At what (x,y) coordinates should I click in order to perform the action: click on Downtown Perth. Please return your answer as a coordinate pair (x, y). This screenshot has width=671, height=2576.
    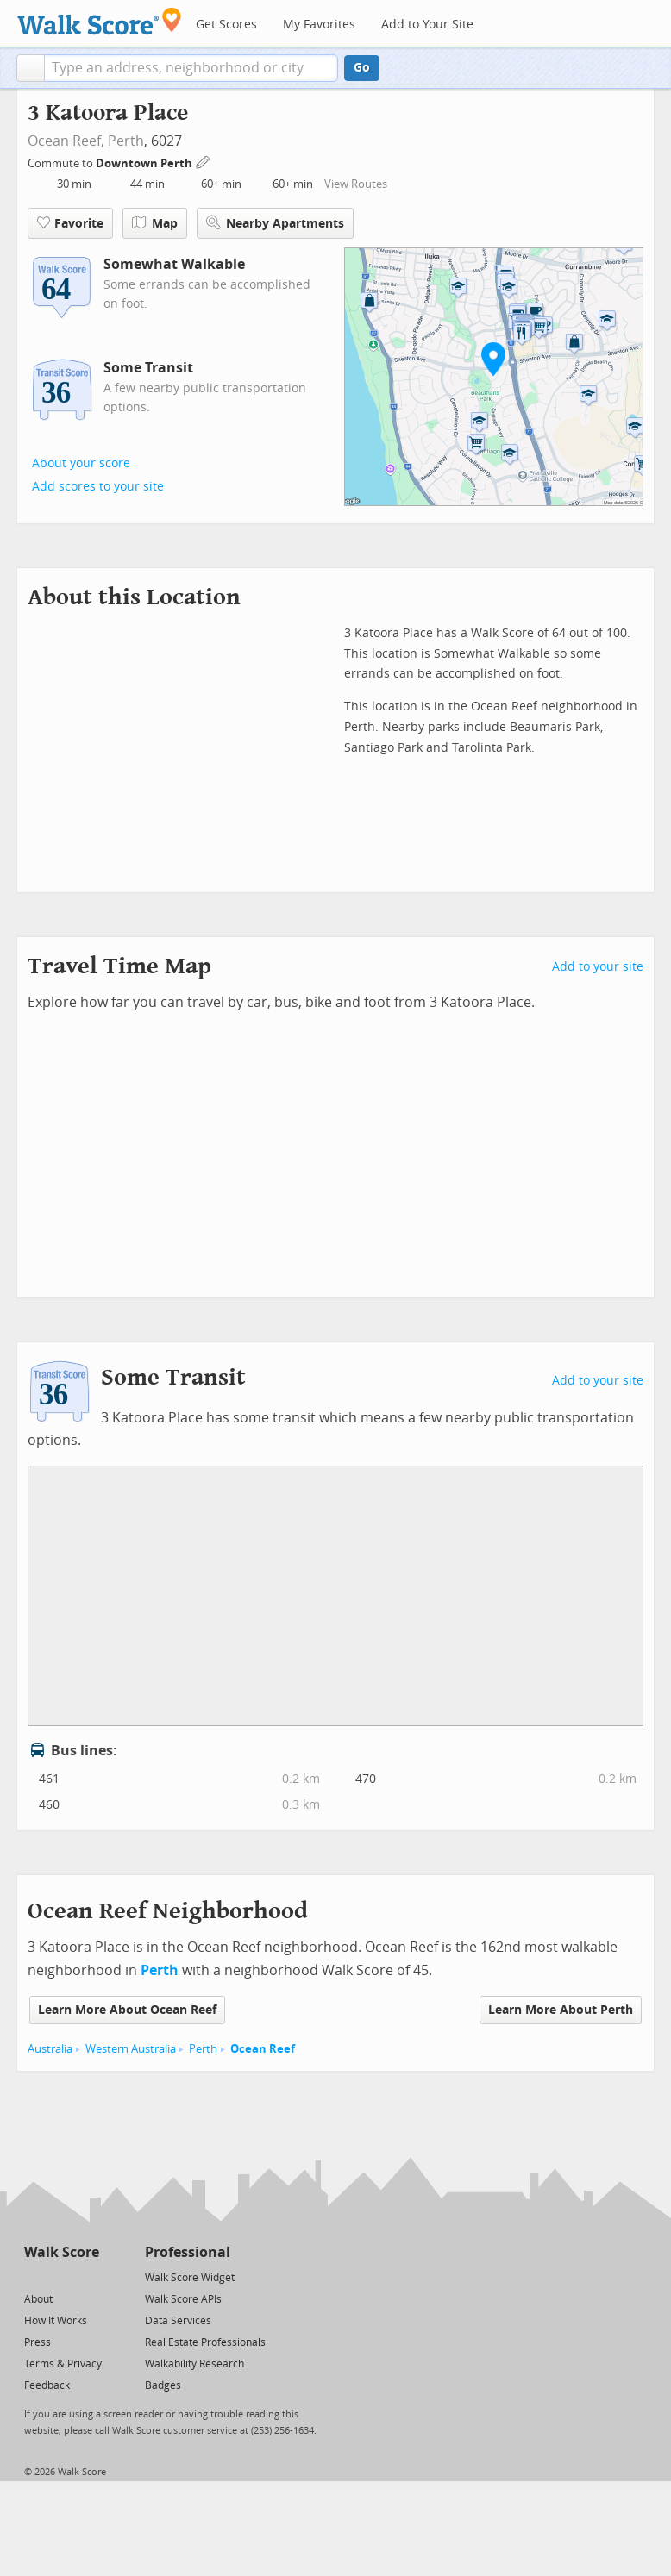
    Looking at the image, I should click on (145, 163).